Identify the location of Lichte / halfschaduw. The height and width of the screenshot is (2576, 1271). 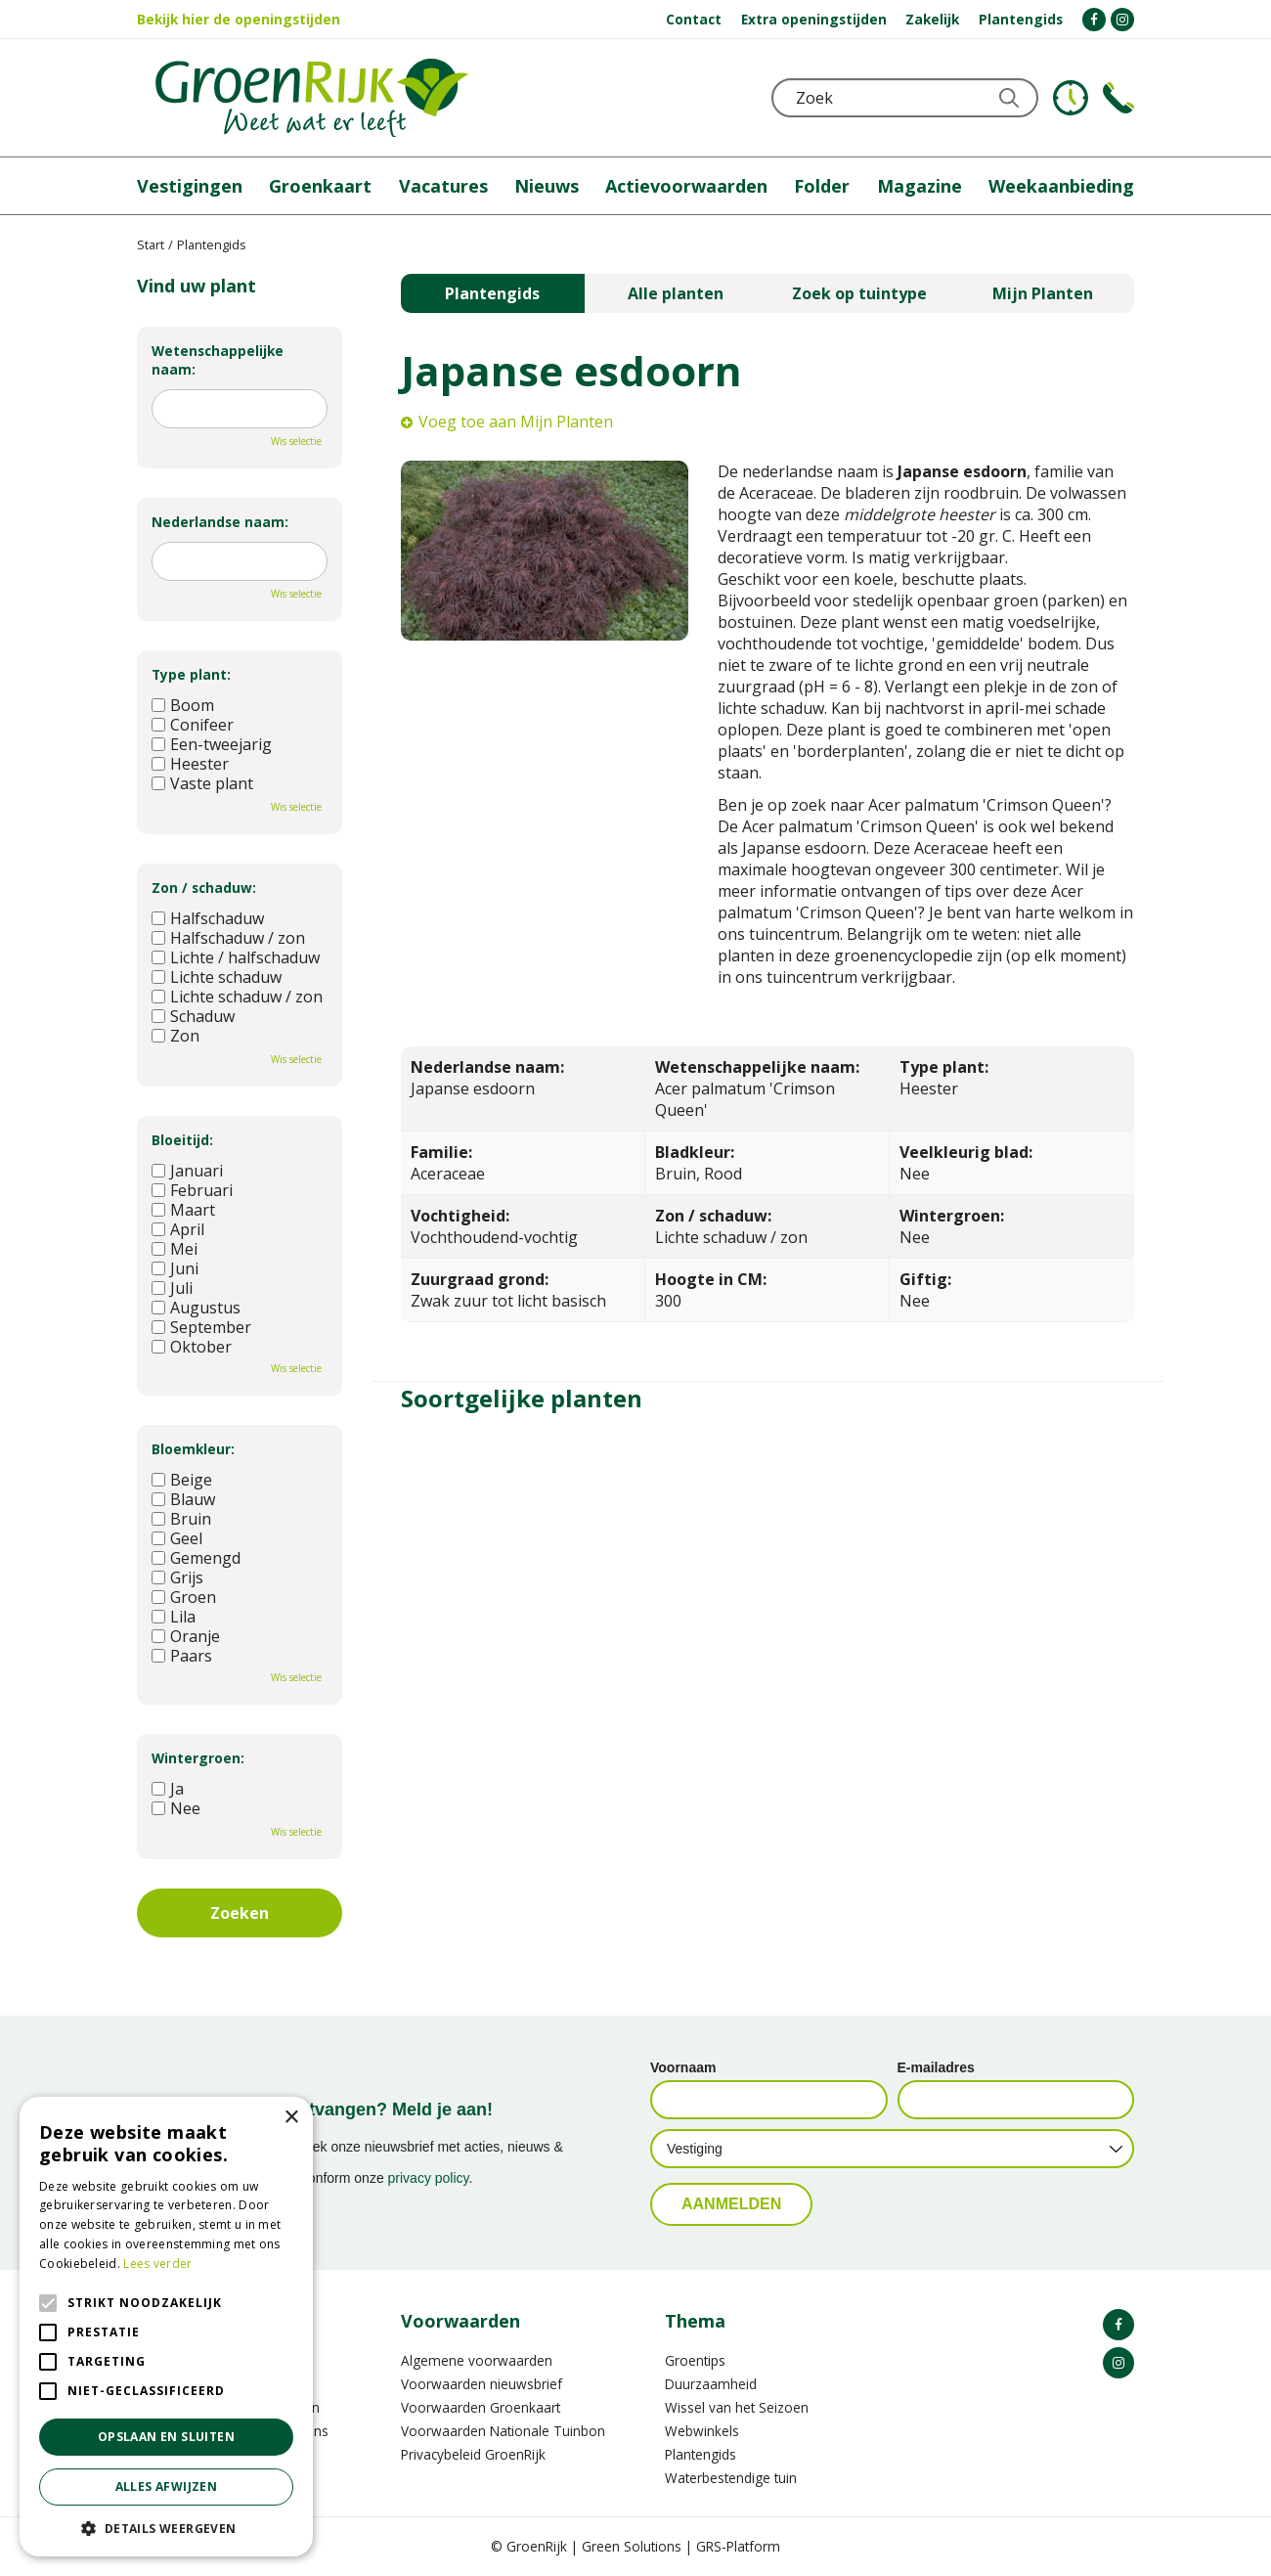
(236, 957).